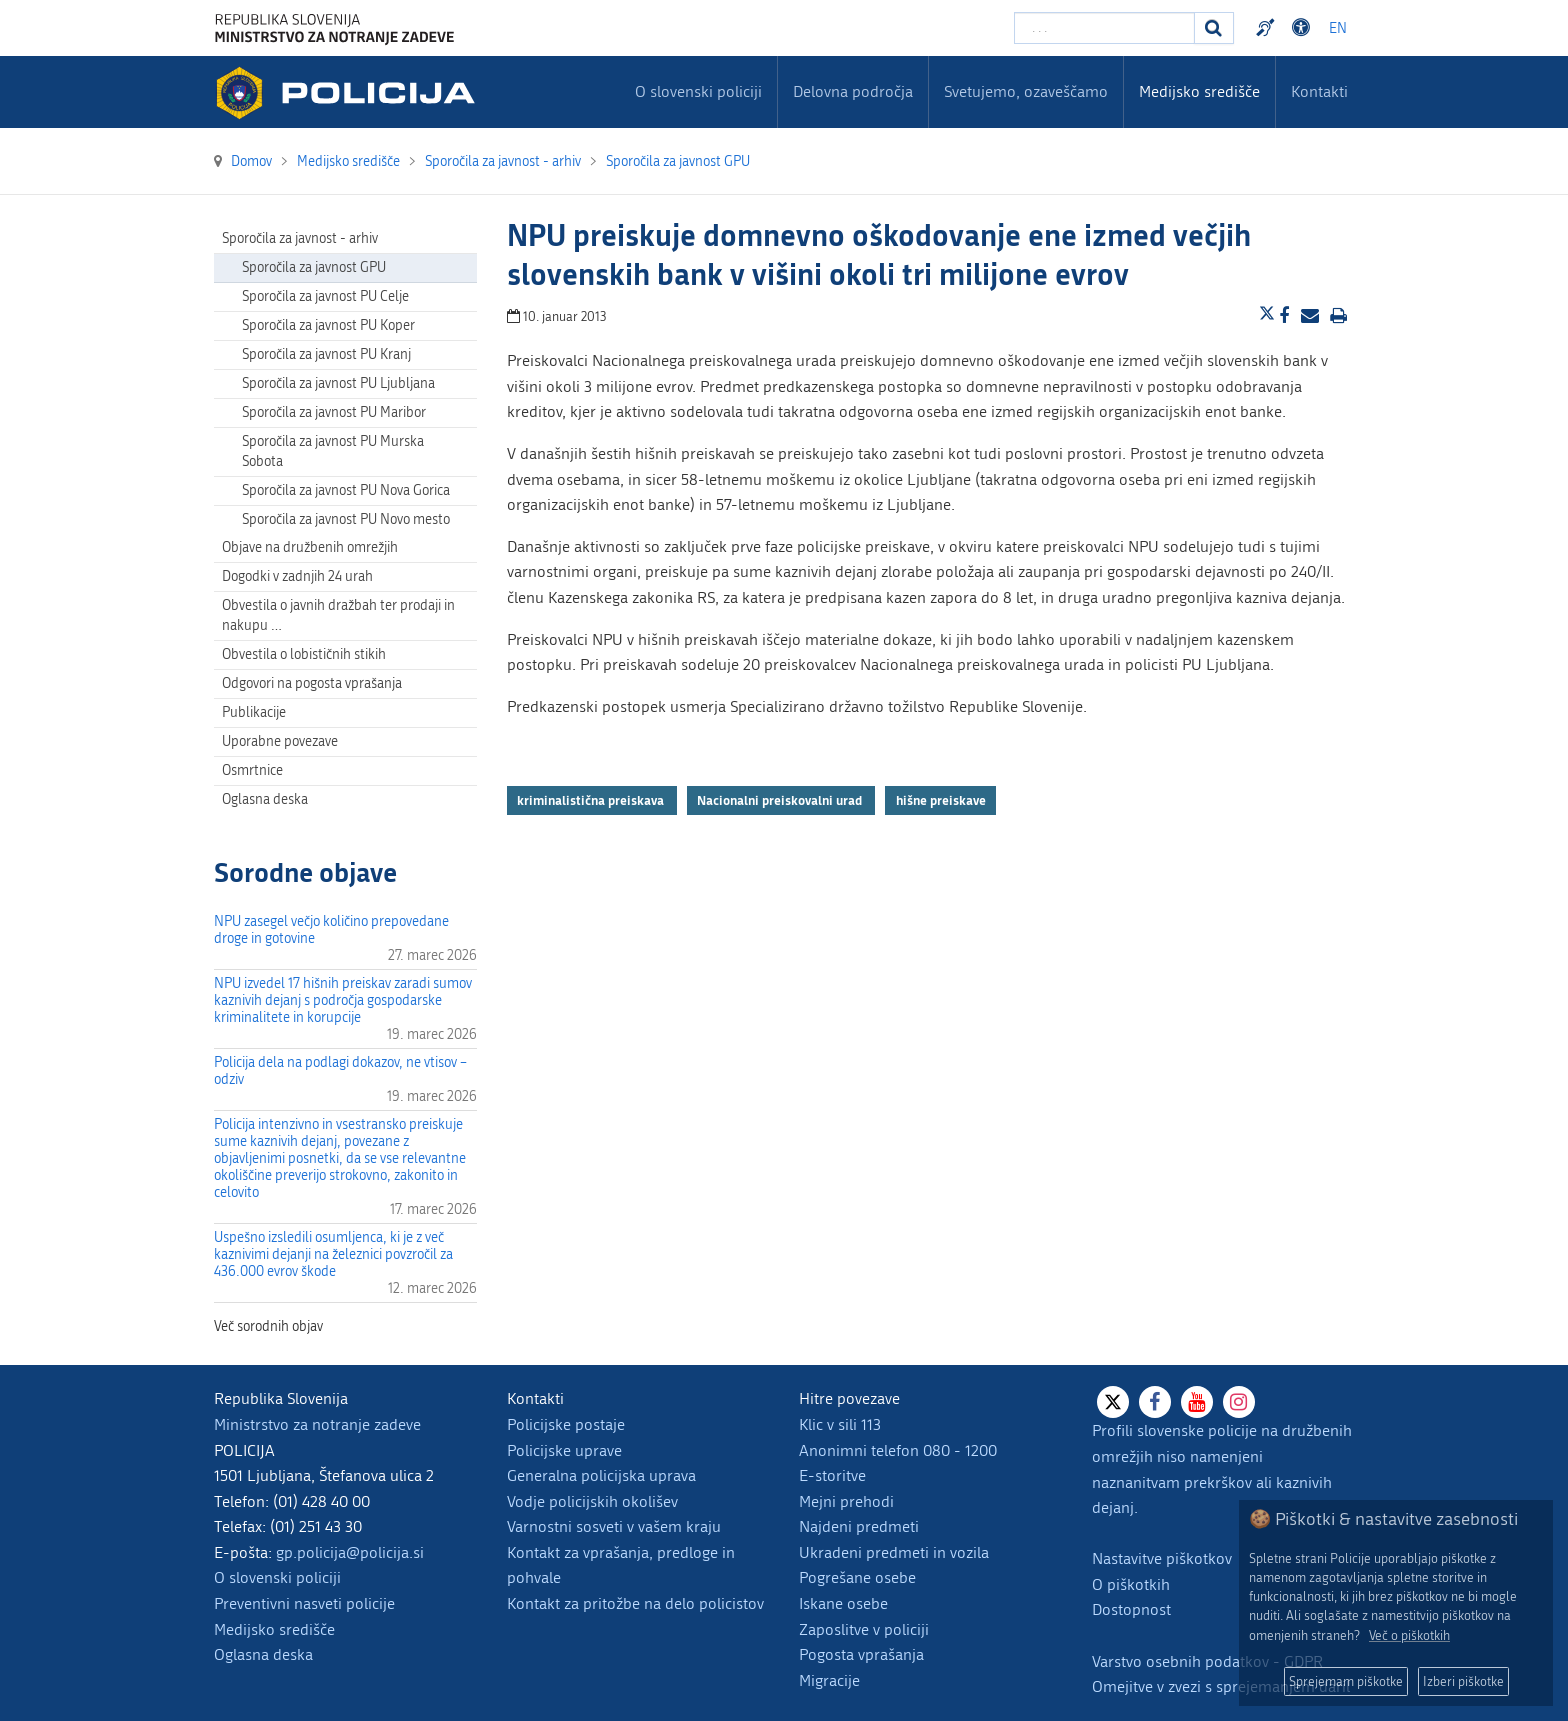 The width and height of the screenshot is (1568, 1721). What do you see at coordinates (941, 800) in the screenshot?
I see `hišne preiskave` at bounding box center [941, 800].